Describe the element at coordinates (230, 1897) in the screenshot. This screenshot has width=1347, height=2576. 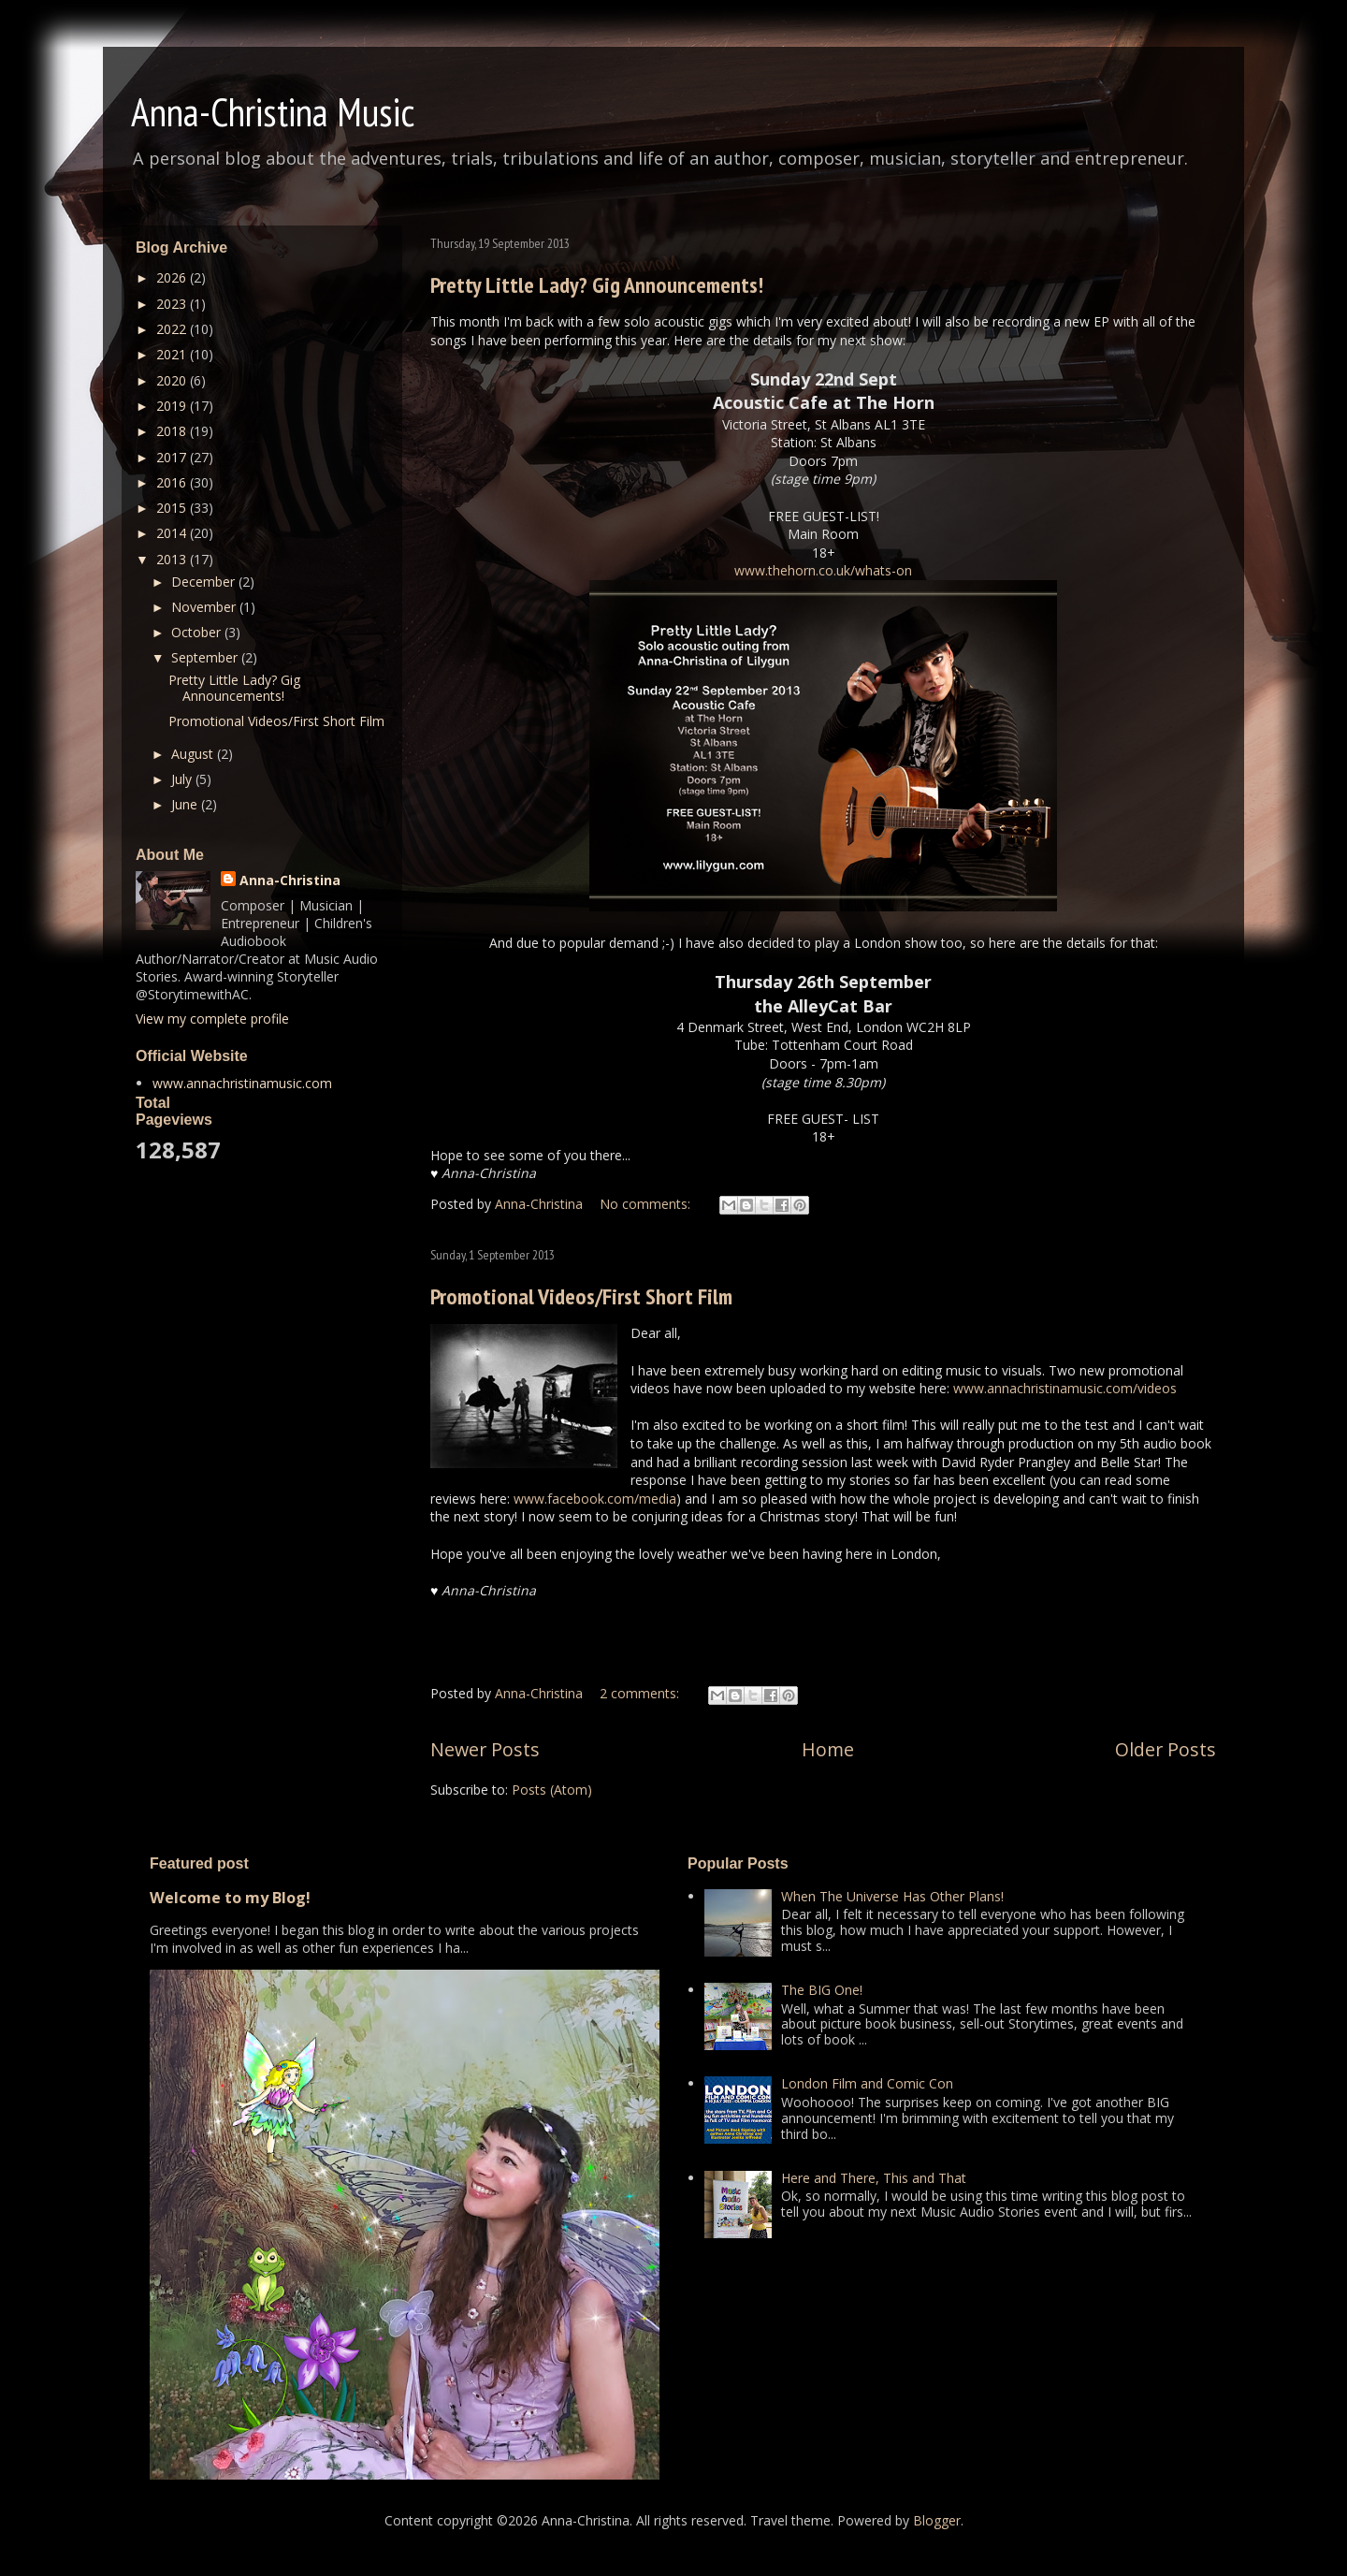
I see `Welcome to my Blog!` at that location.